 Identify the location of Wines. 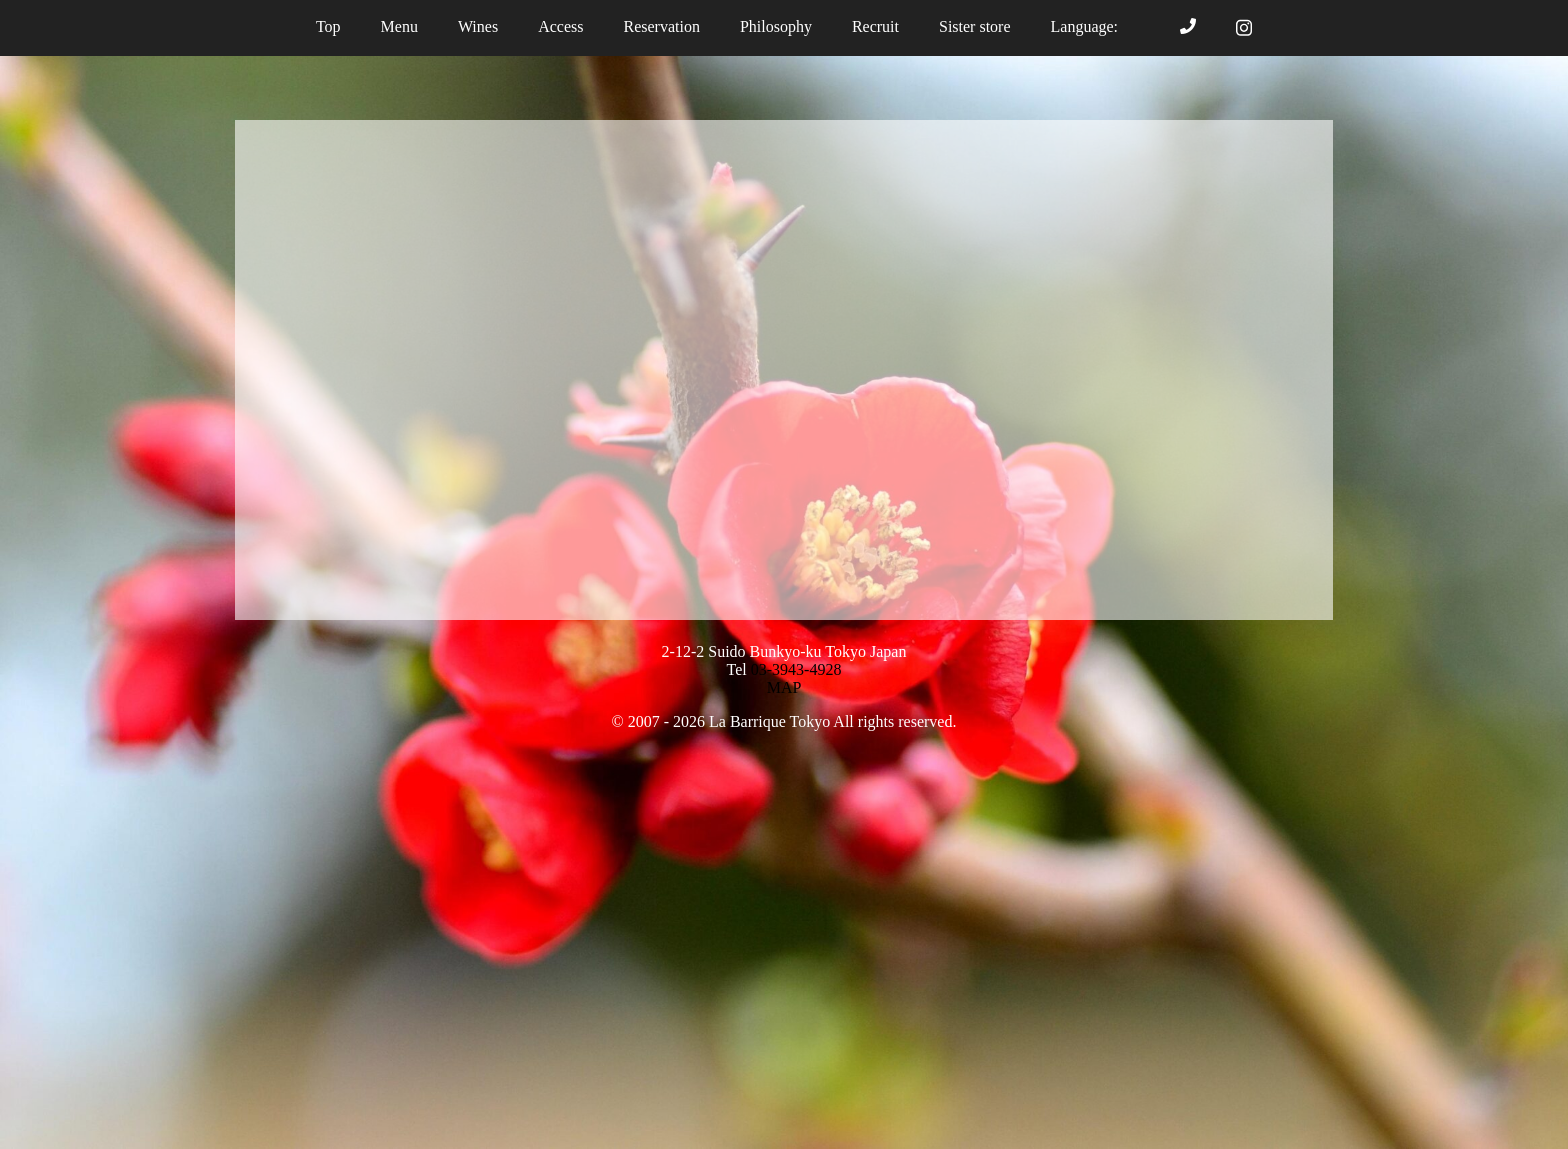
(478, 26).